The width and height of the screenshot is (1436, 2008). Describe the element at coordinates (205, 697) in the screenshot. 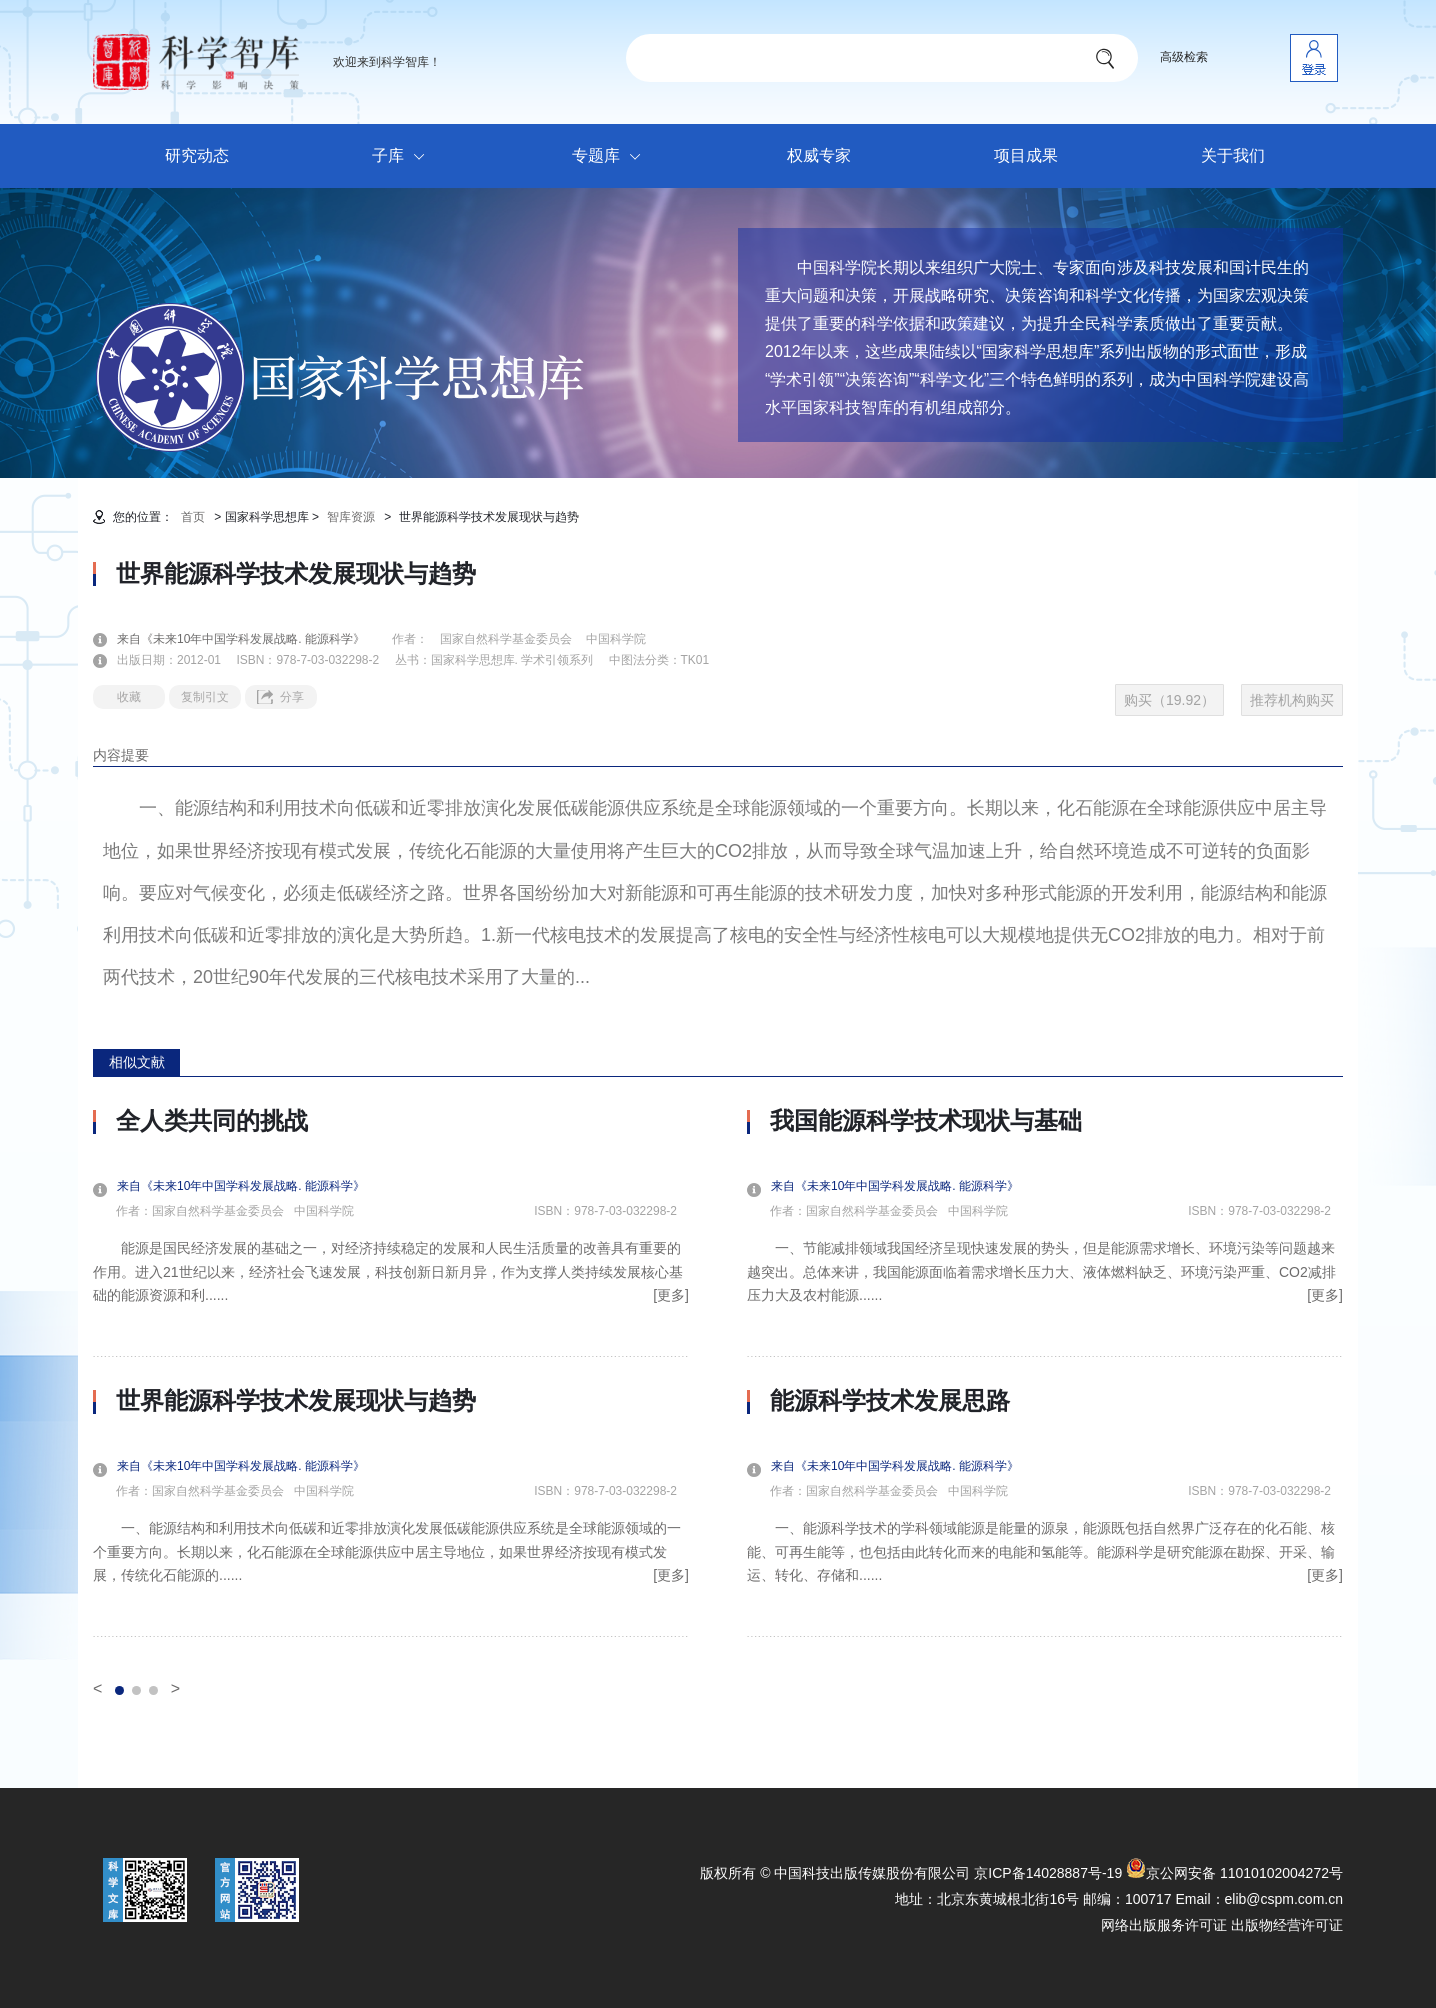

I see `复制引文` at that location.